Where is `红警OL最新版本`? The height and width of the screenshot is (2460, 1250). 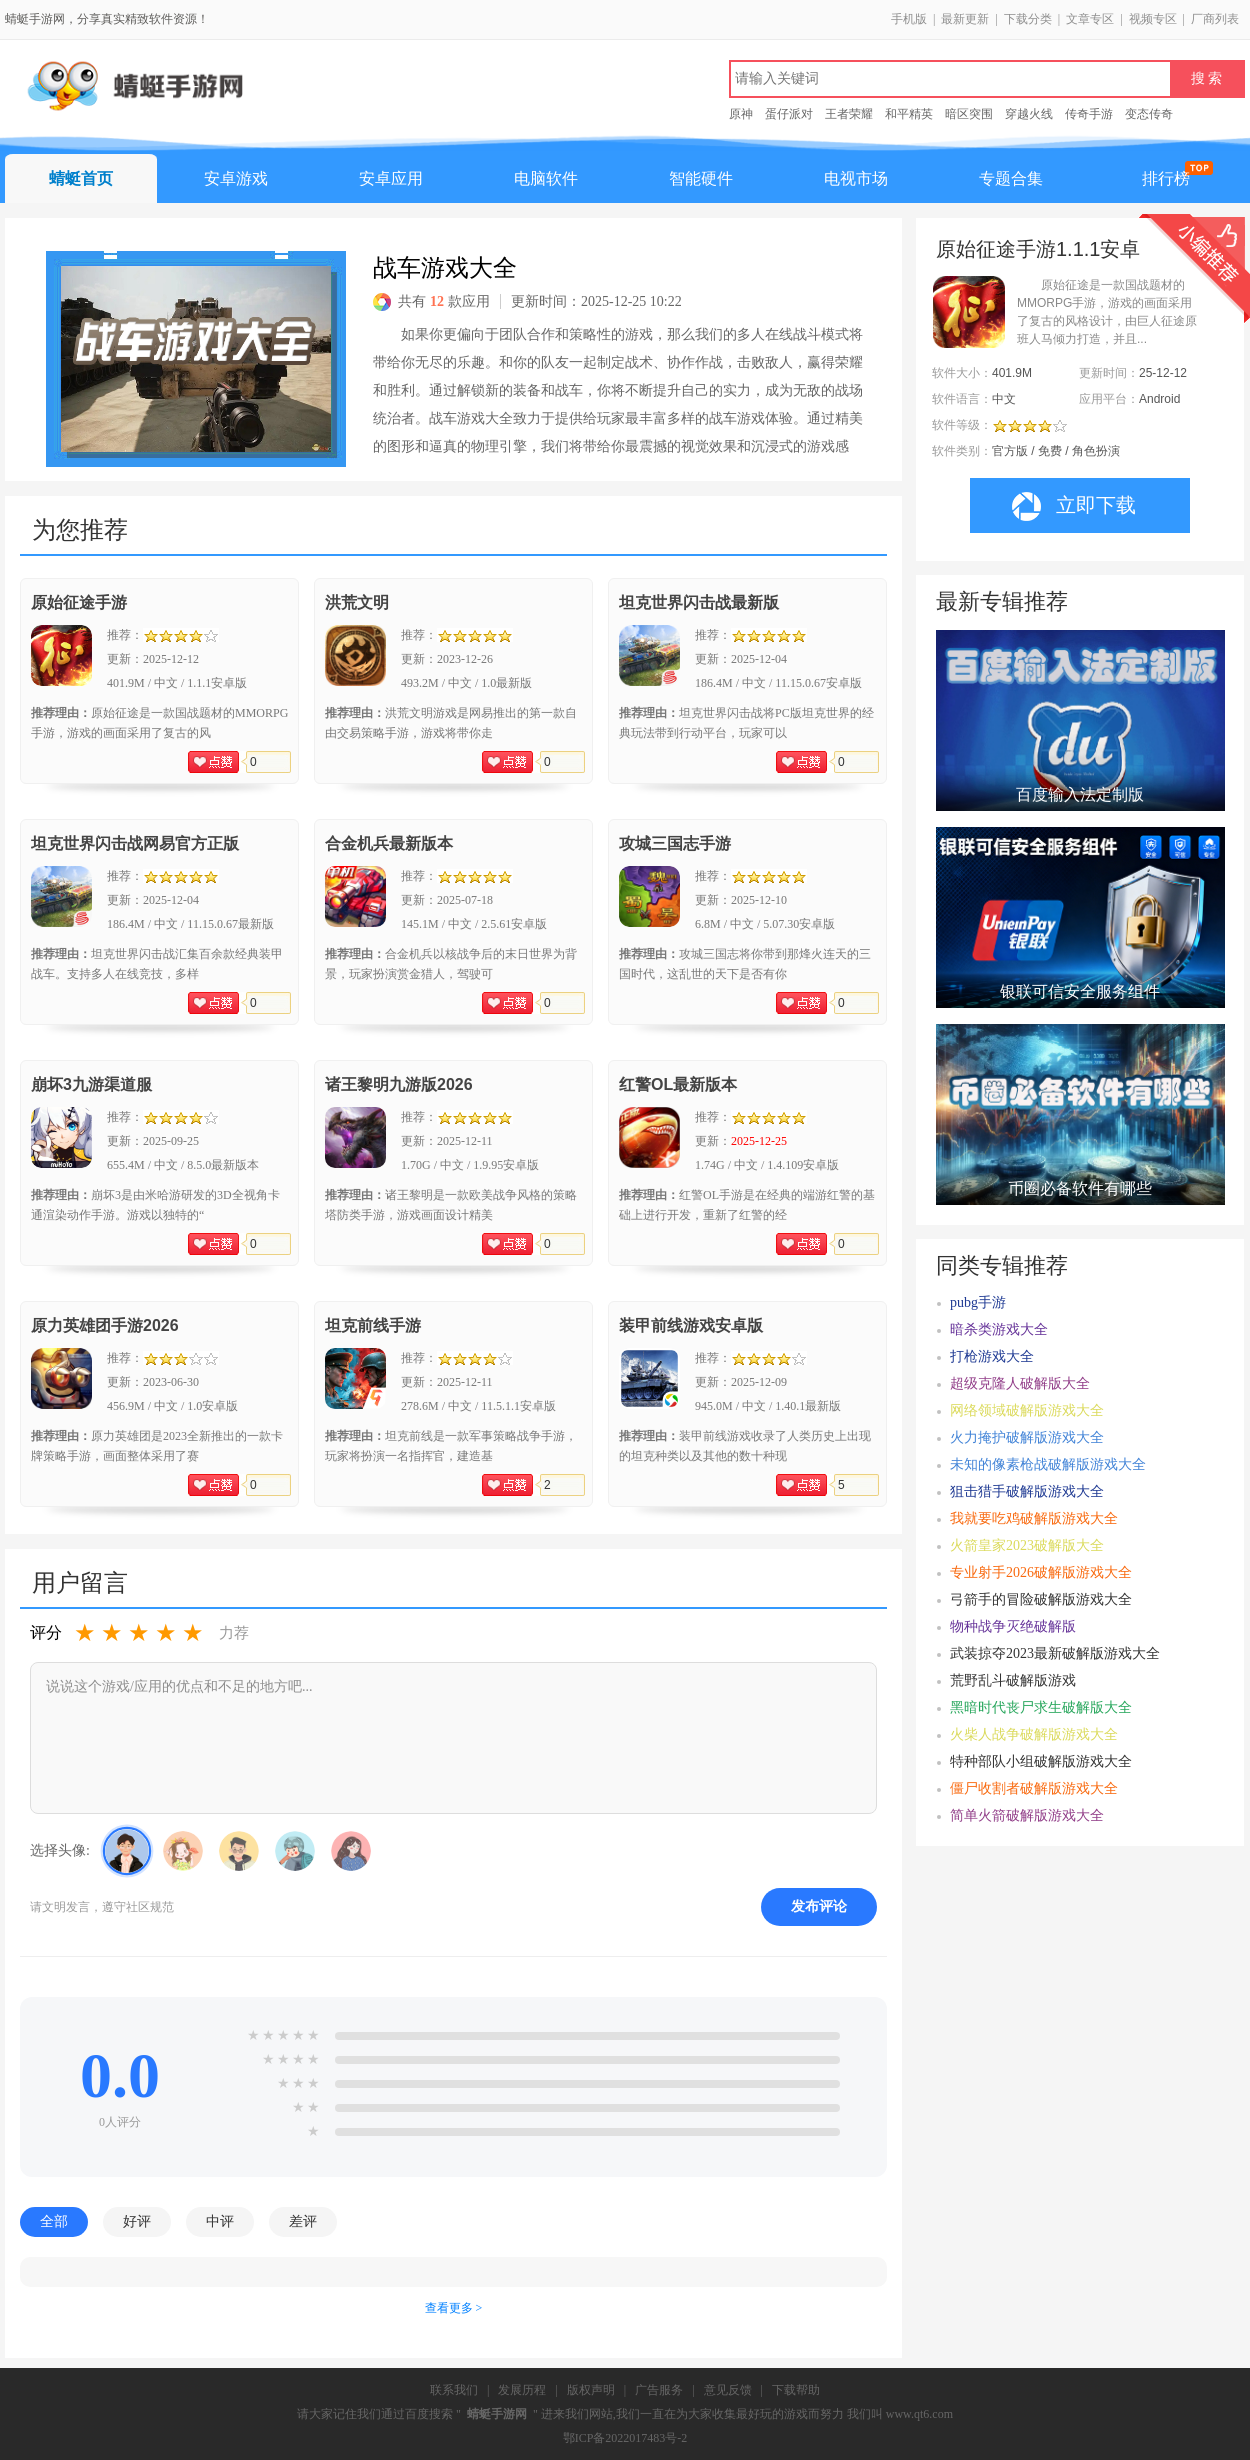
红警OL最新版本 is located at coordinates (678, 1084).